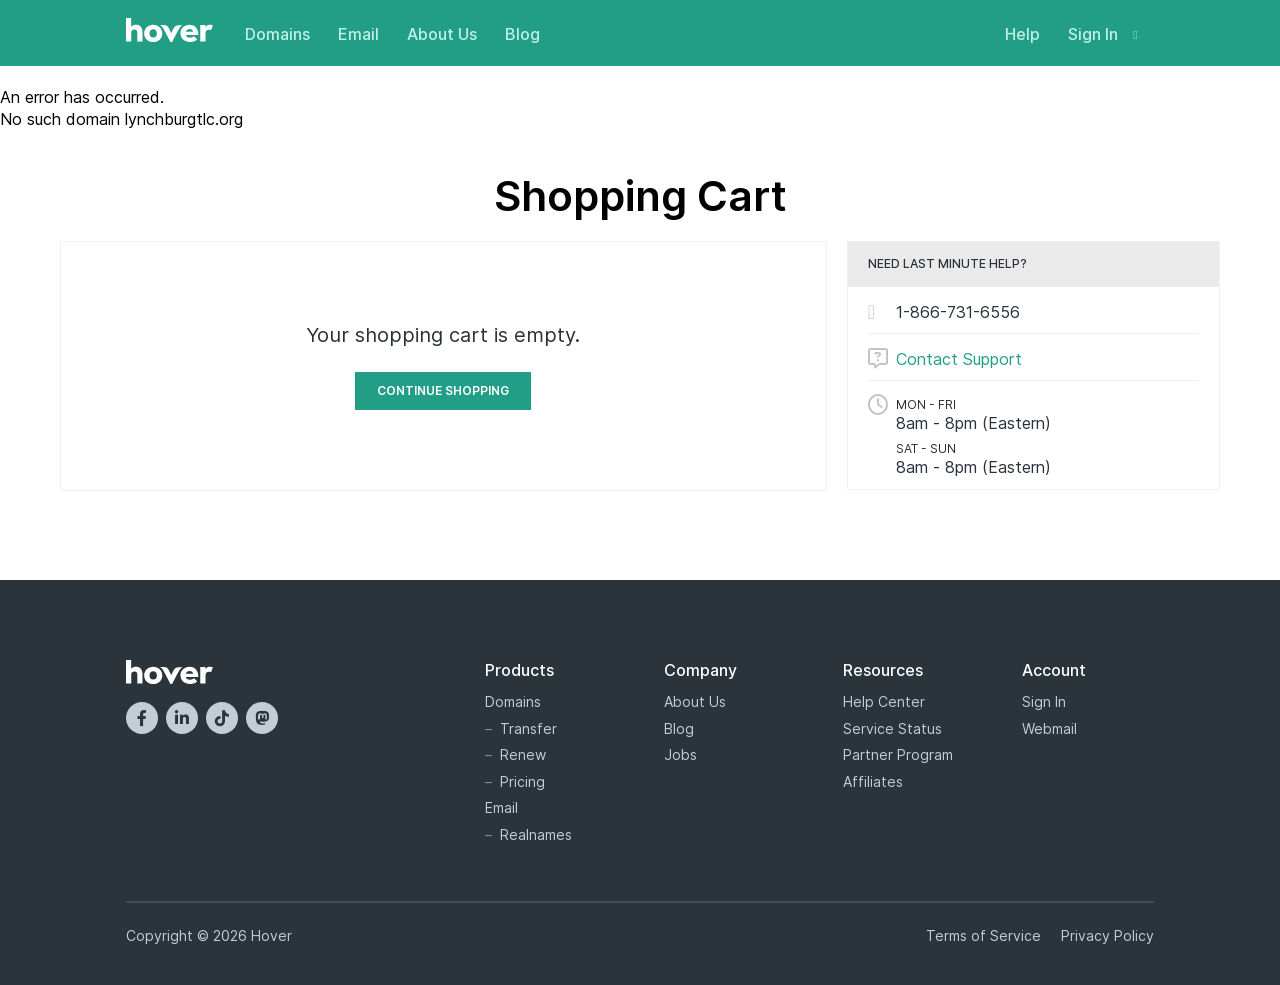 This screenshot has width=1280, height=985. Describe the element at coordinates (522, 34) in the screenshot. I see `Blog` at that location.